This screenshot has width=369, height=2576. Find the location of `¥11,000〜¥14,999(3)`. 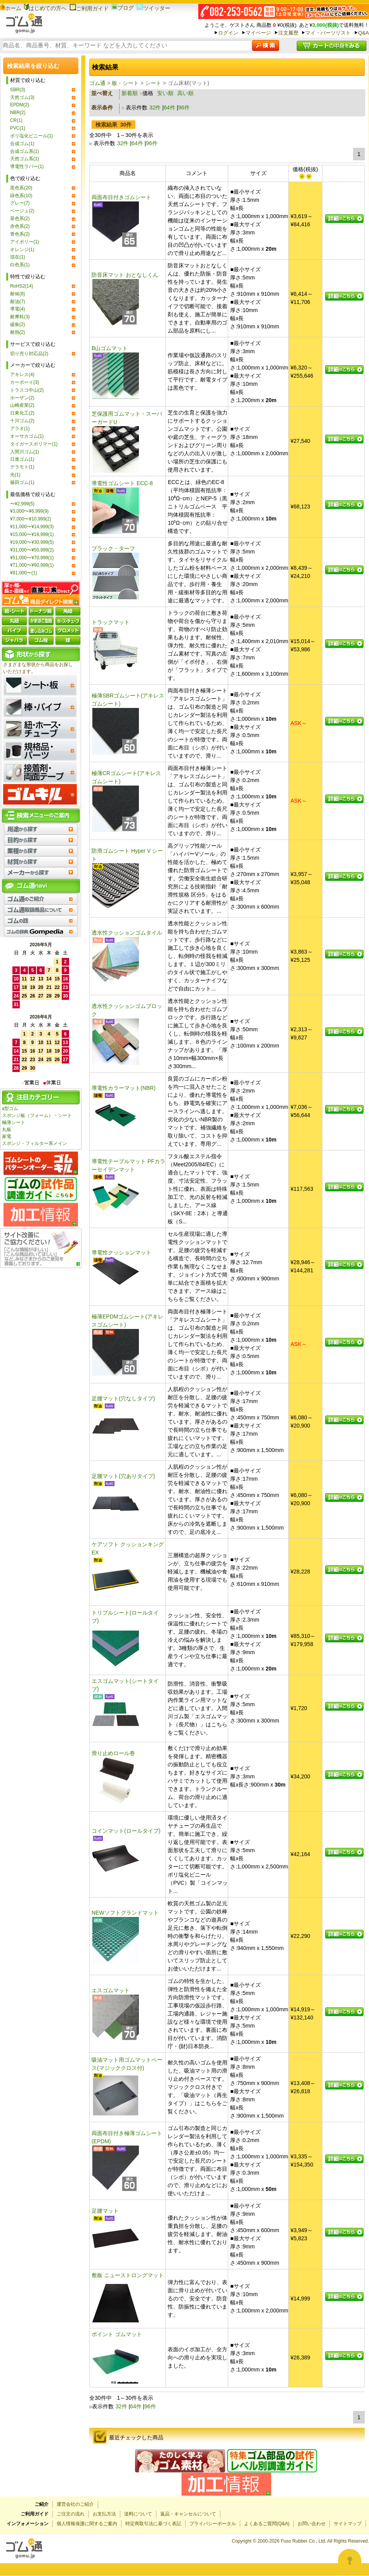

¥11,000〜¥14,999(3) is located at coordinates (32, 526).